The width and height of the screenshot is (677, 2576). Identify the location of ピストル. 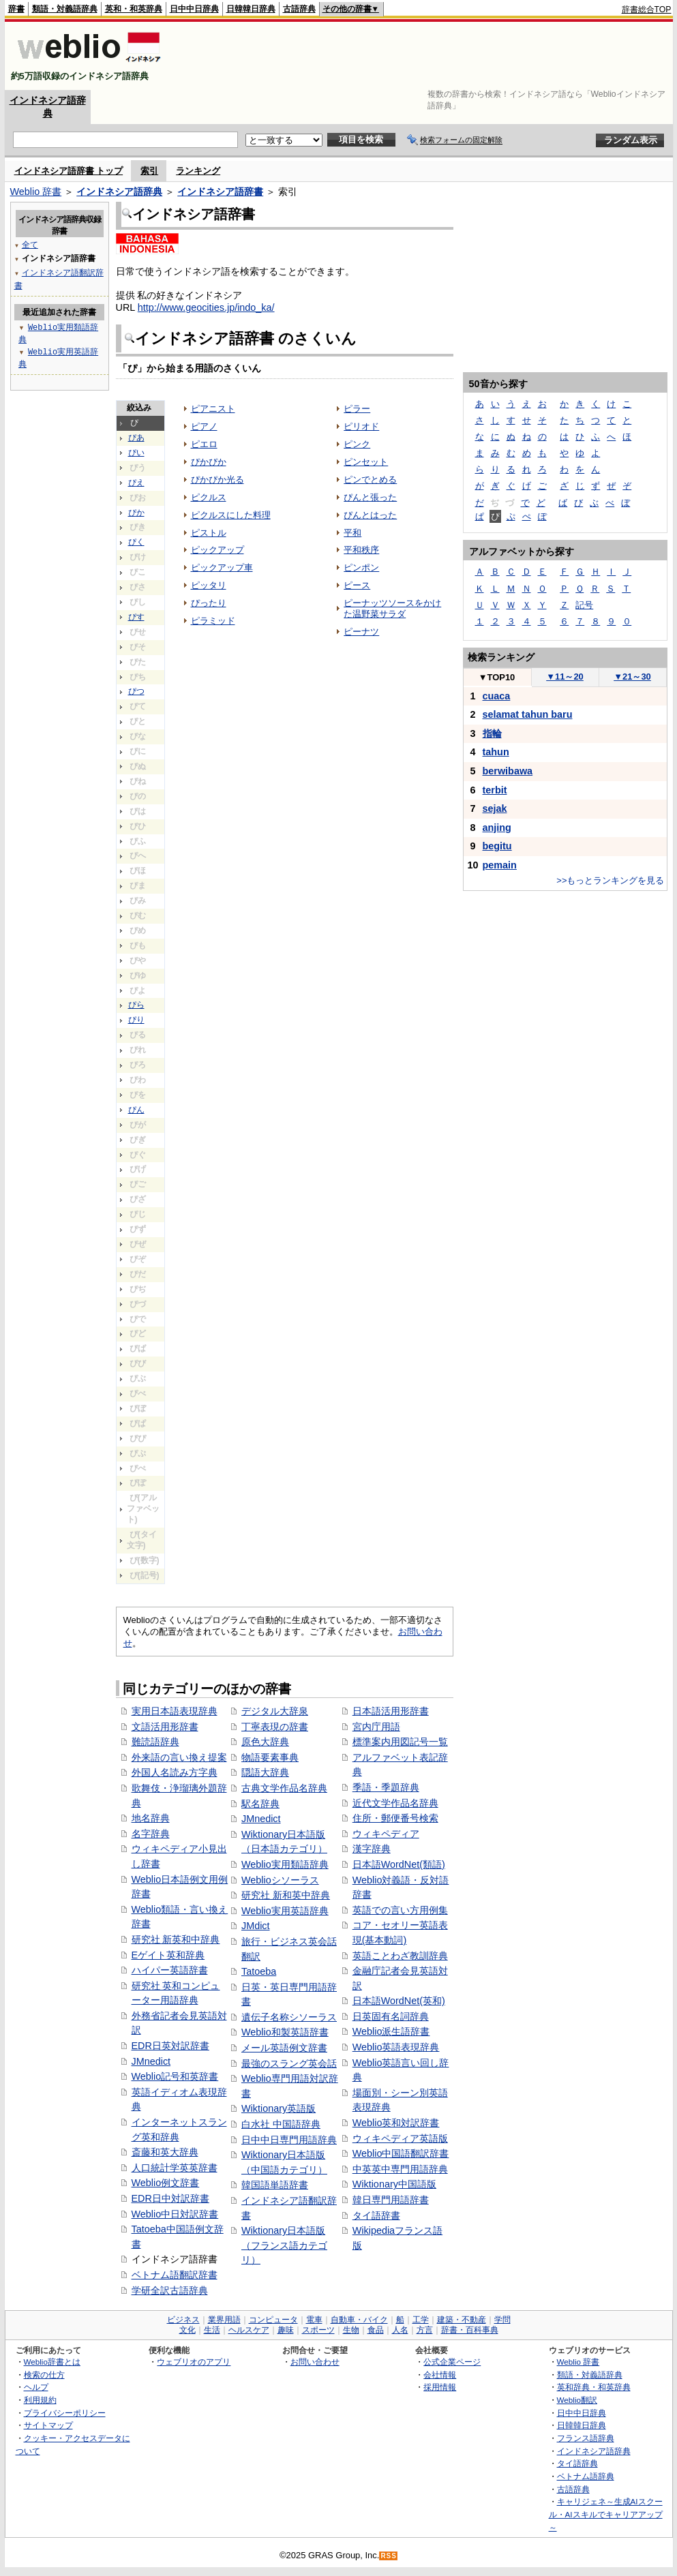
(208, 533).